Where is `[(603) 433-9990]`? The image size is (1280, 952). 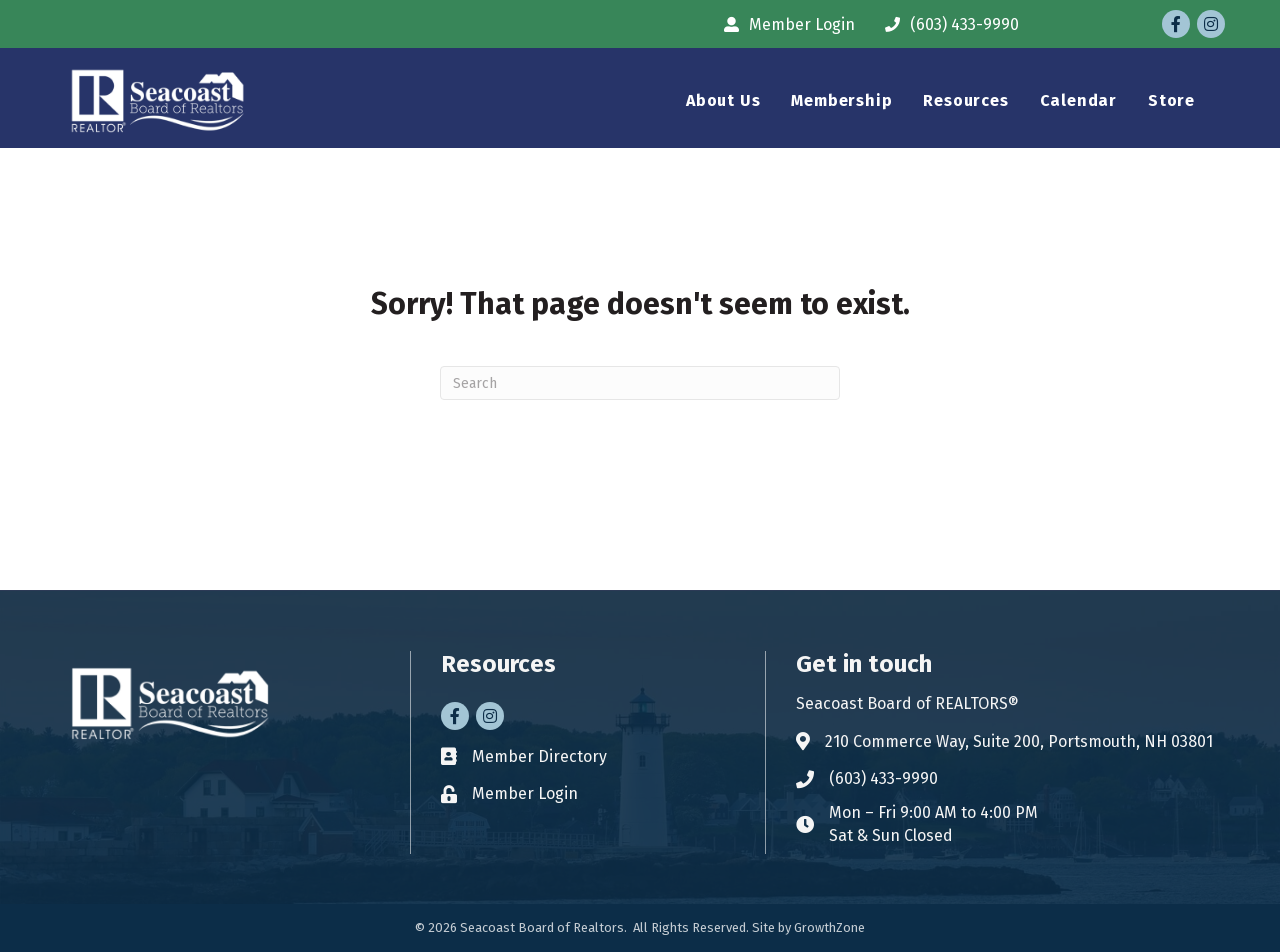 [(603) 433-9990] is located at coordinates (947, 24).